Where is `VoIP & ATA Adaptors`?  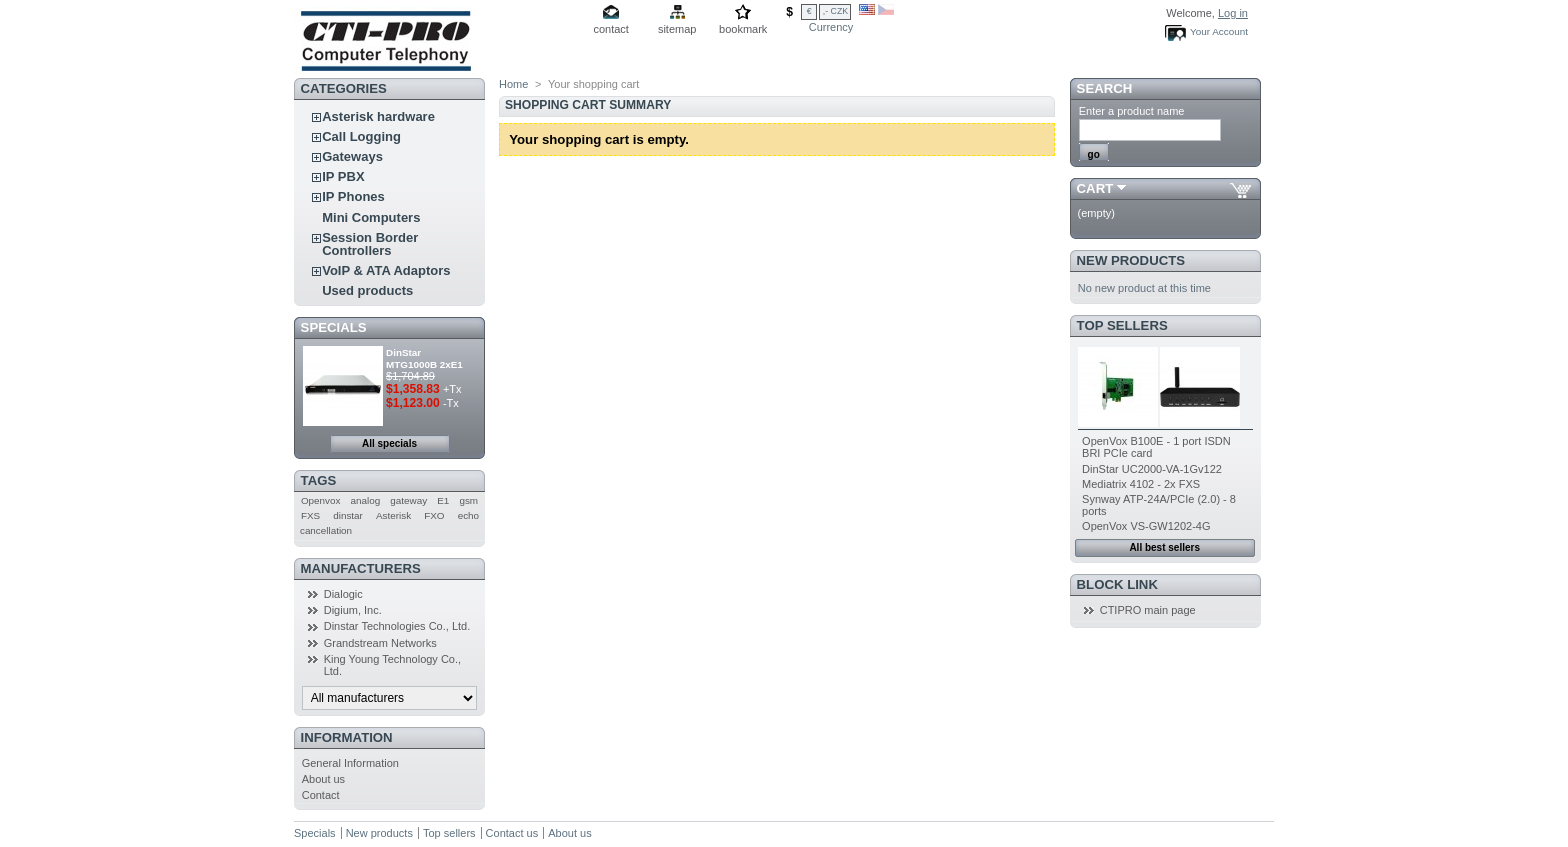 VoIP & ATA Adaptors is located at coordinates (386, 270).